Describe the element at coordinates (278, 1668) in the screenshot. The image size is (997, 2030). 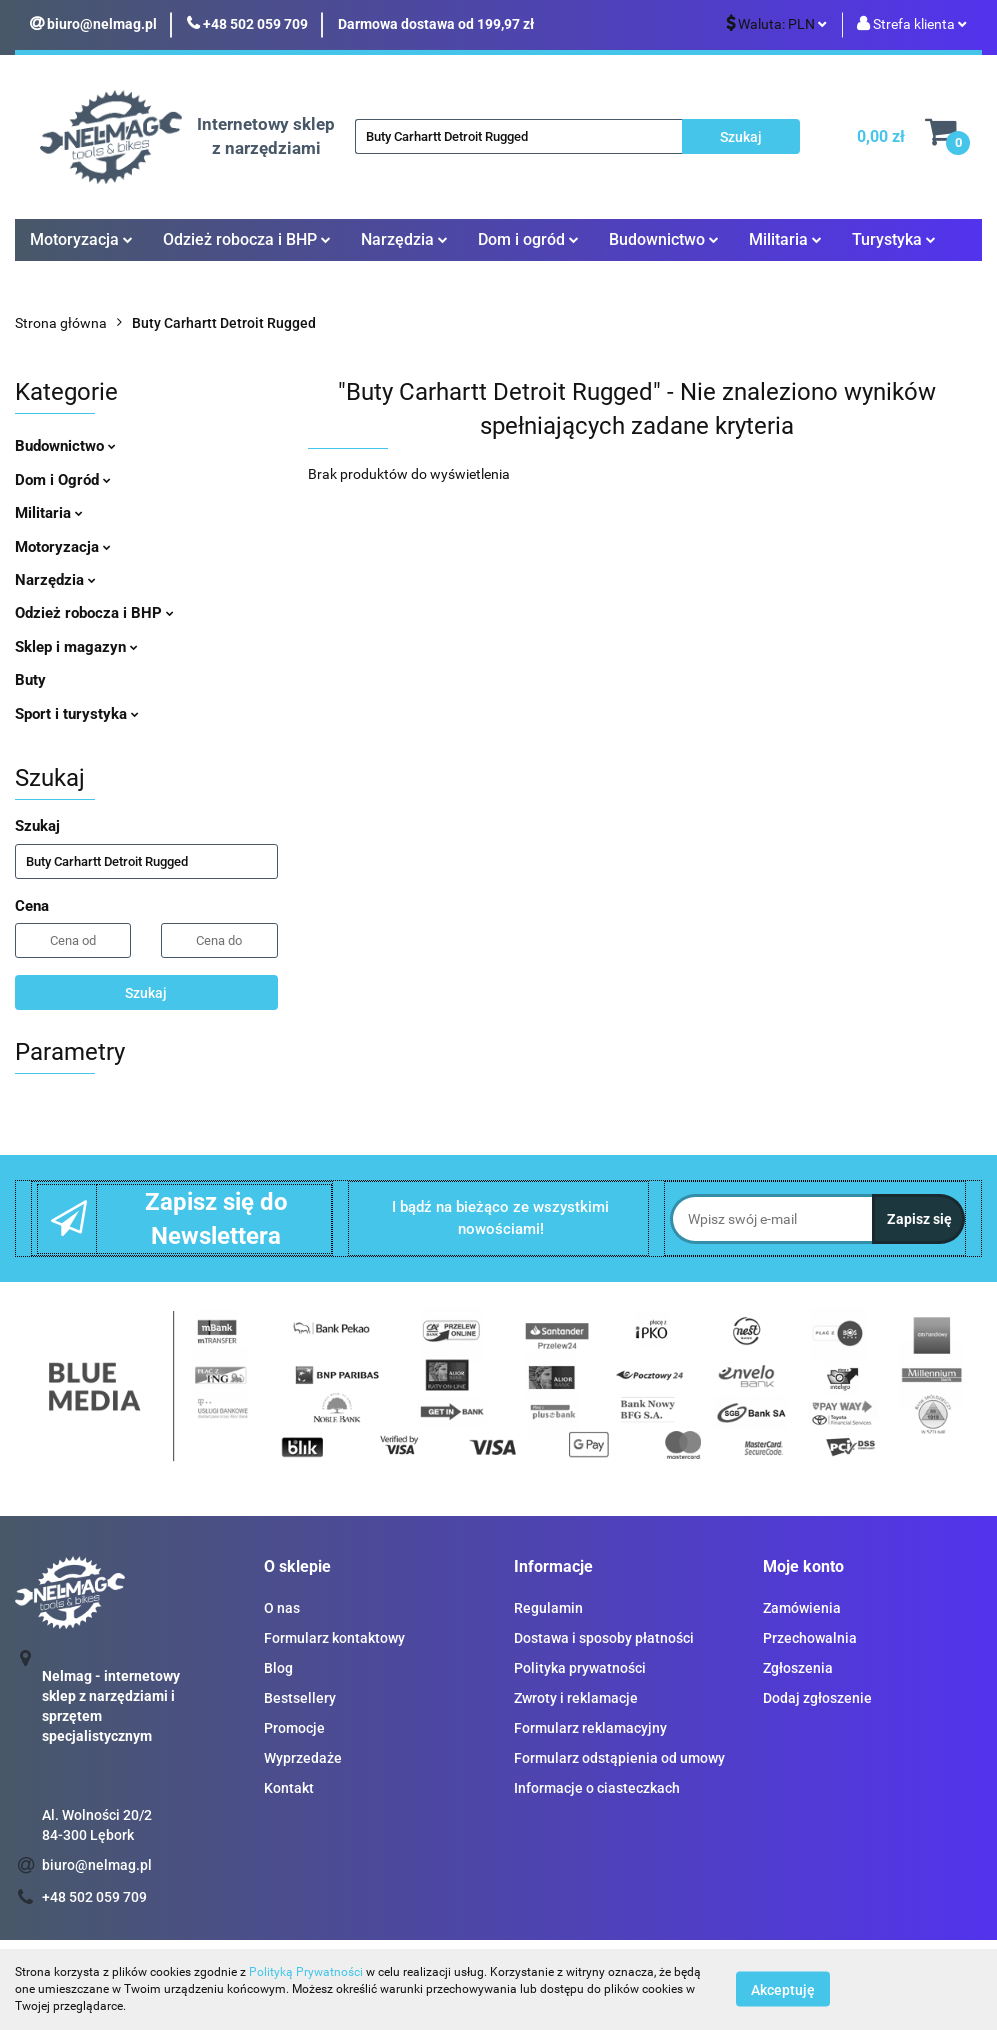
I see `Blog` at that location.